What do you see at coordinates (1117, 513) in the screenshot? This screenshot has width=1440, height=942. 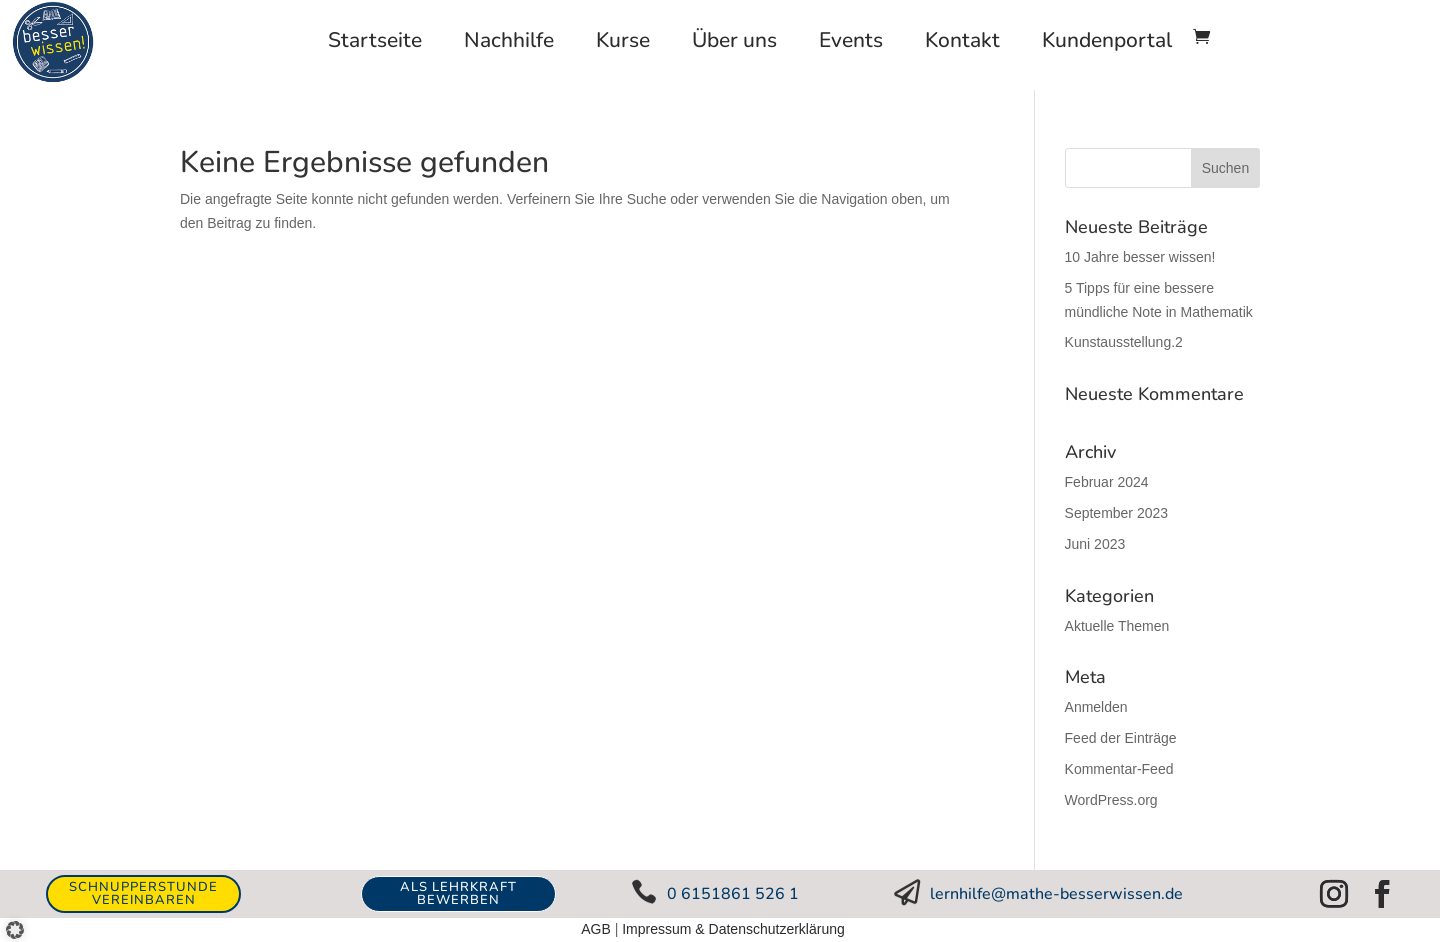 I see `September 2023` at bounding box center [1117, 513].